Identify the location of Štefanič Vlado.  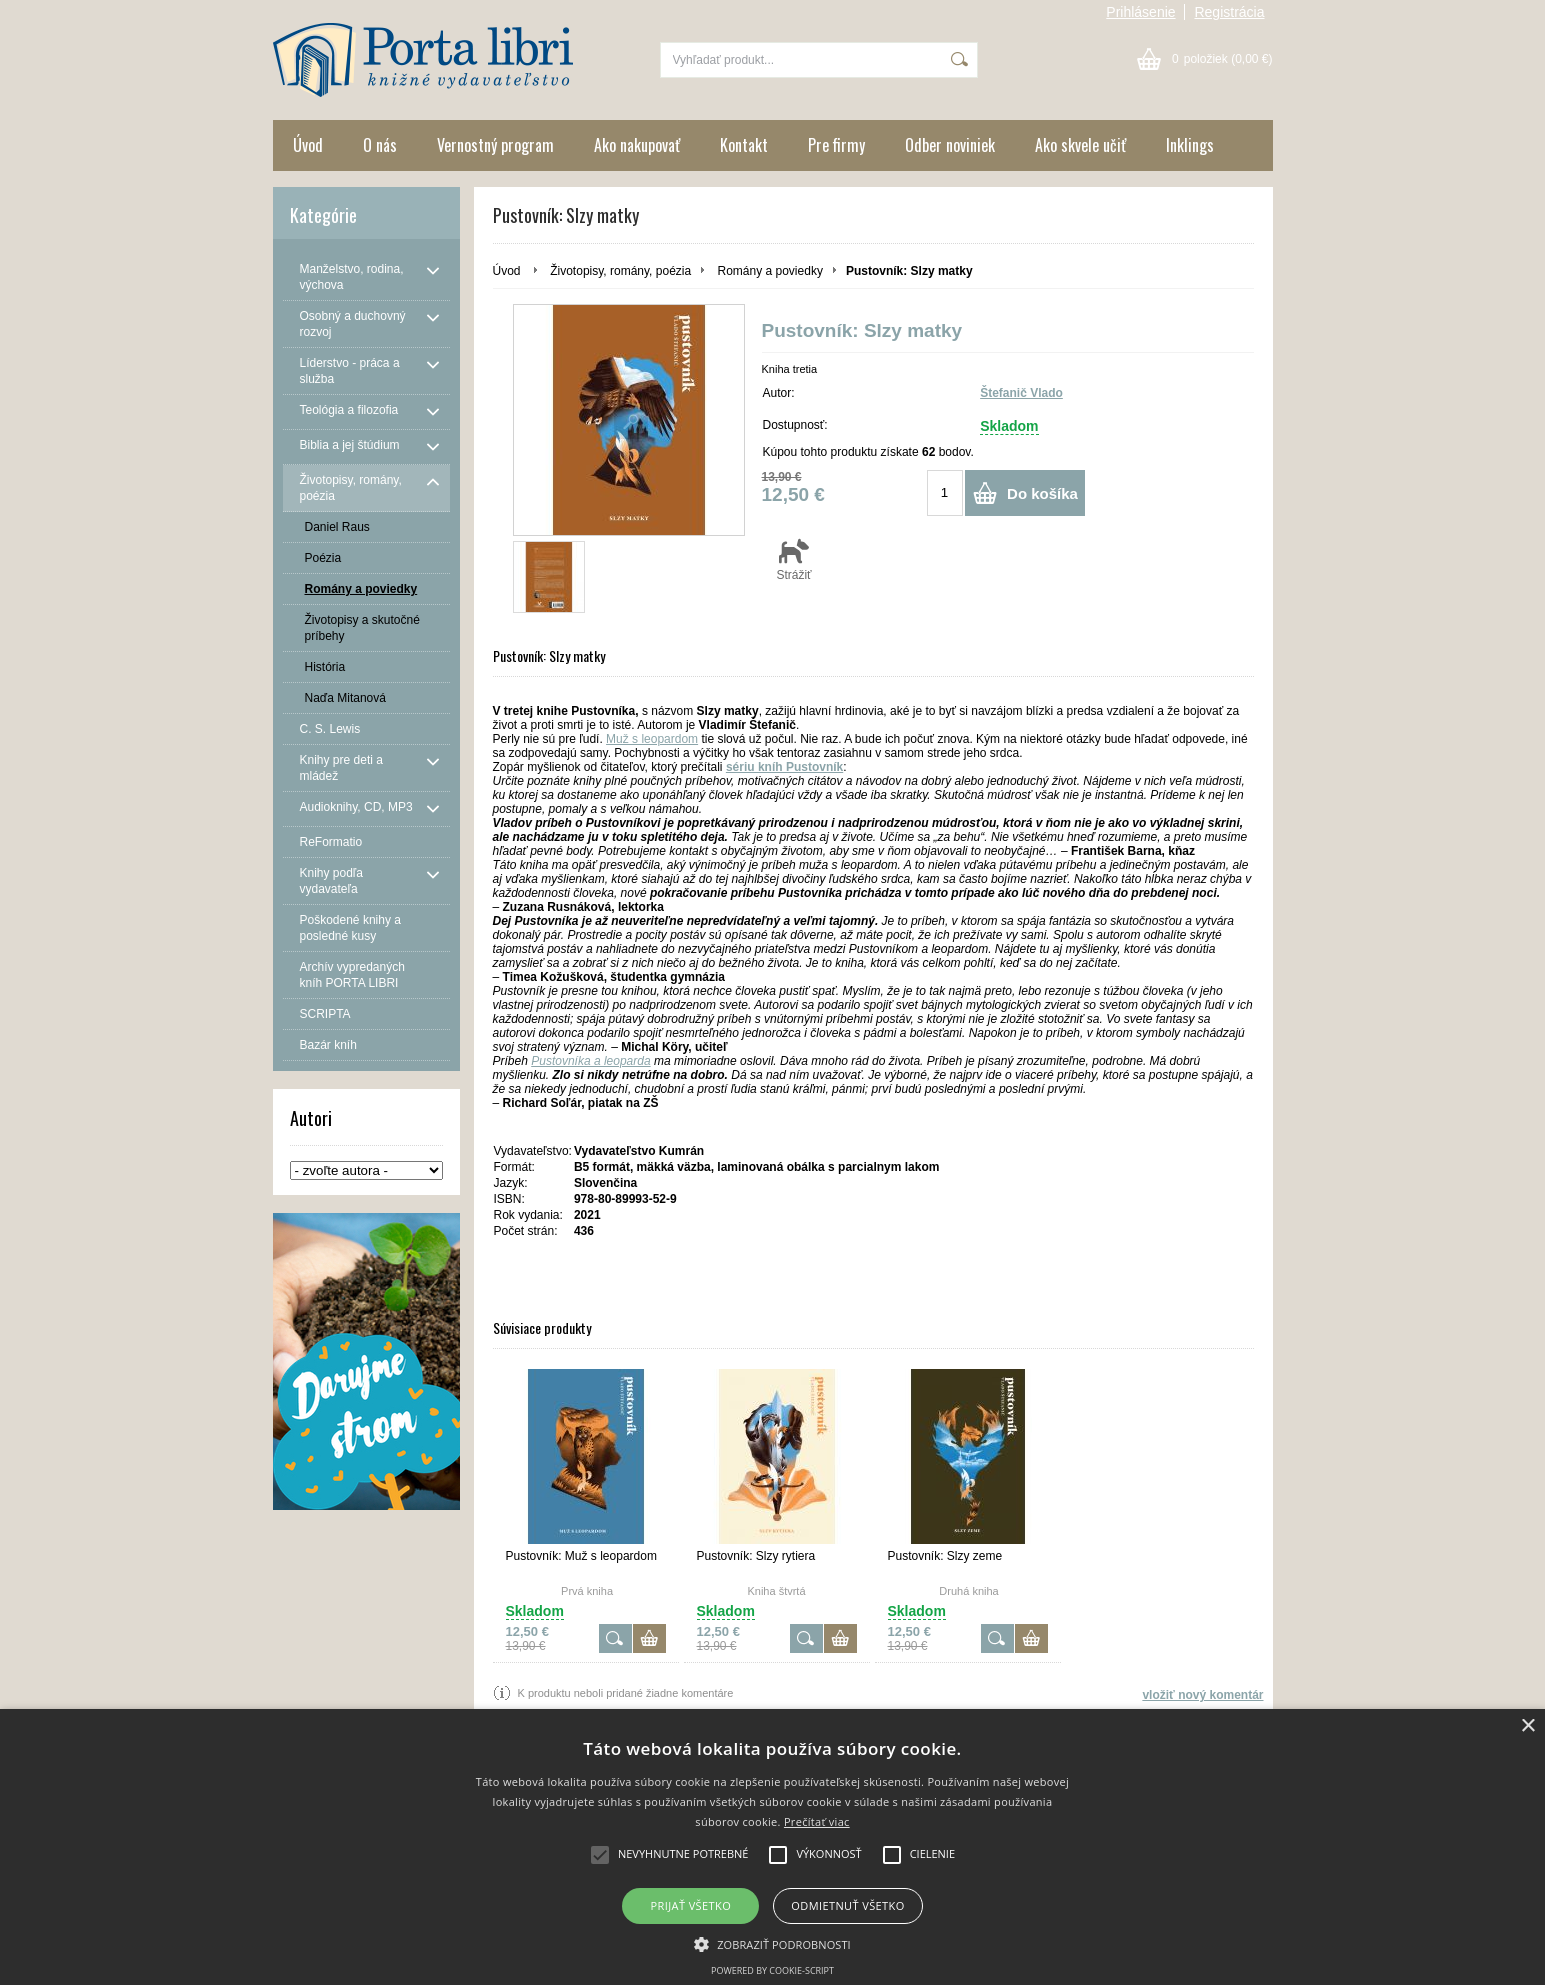
(1021, 393).